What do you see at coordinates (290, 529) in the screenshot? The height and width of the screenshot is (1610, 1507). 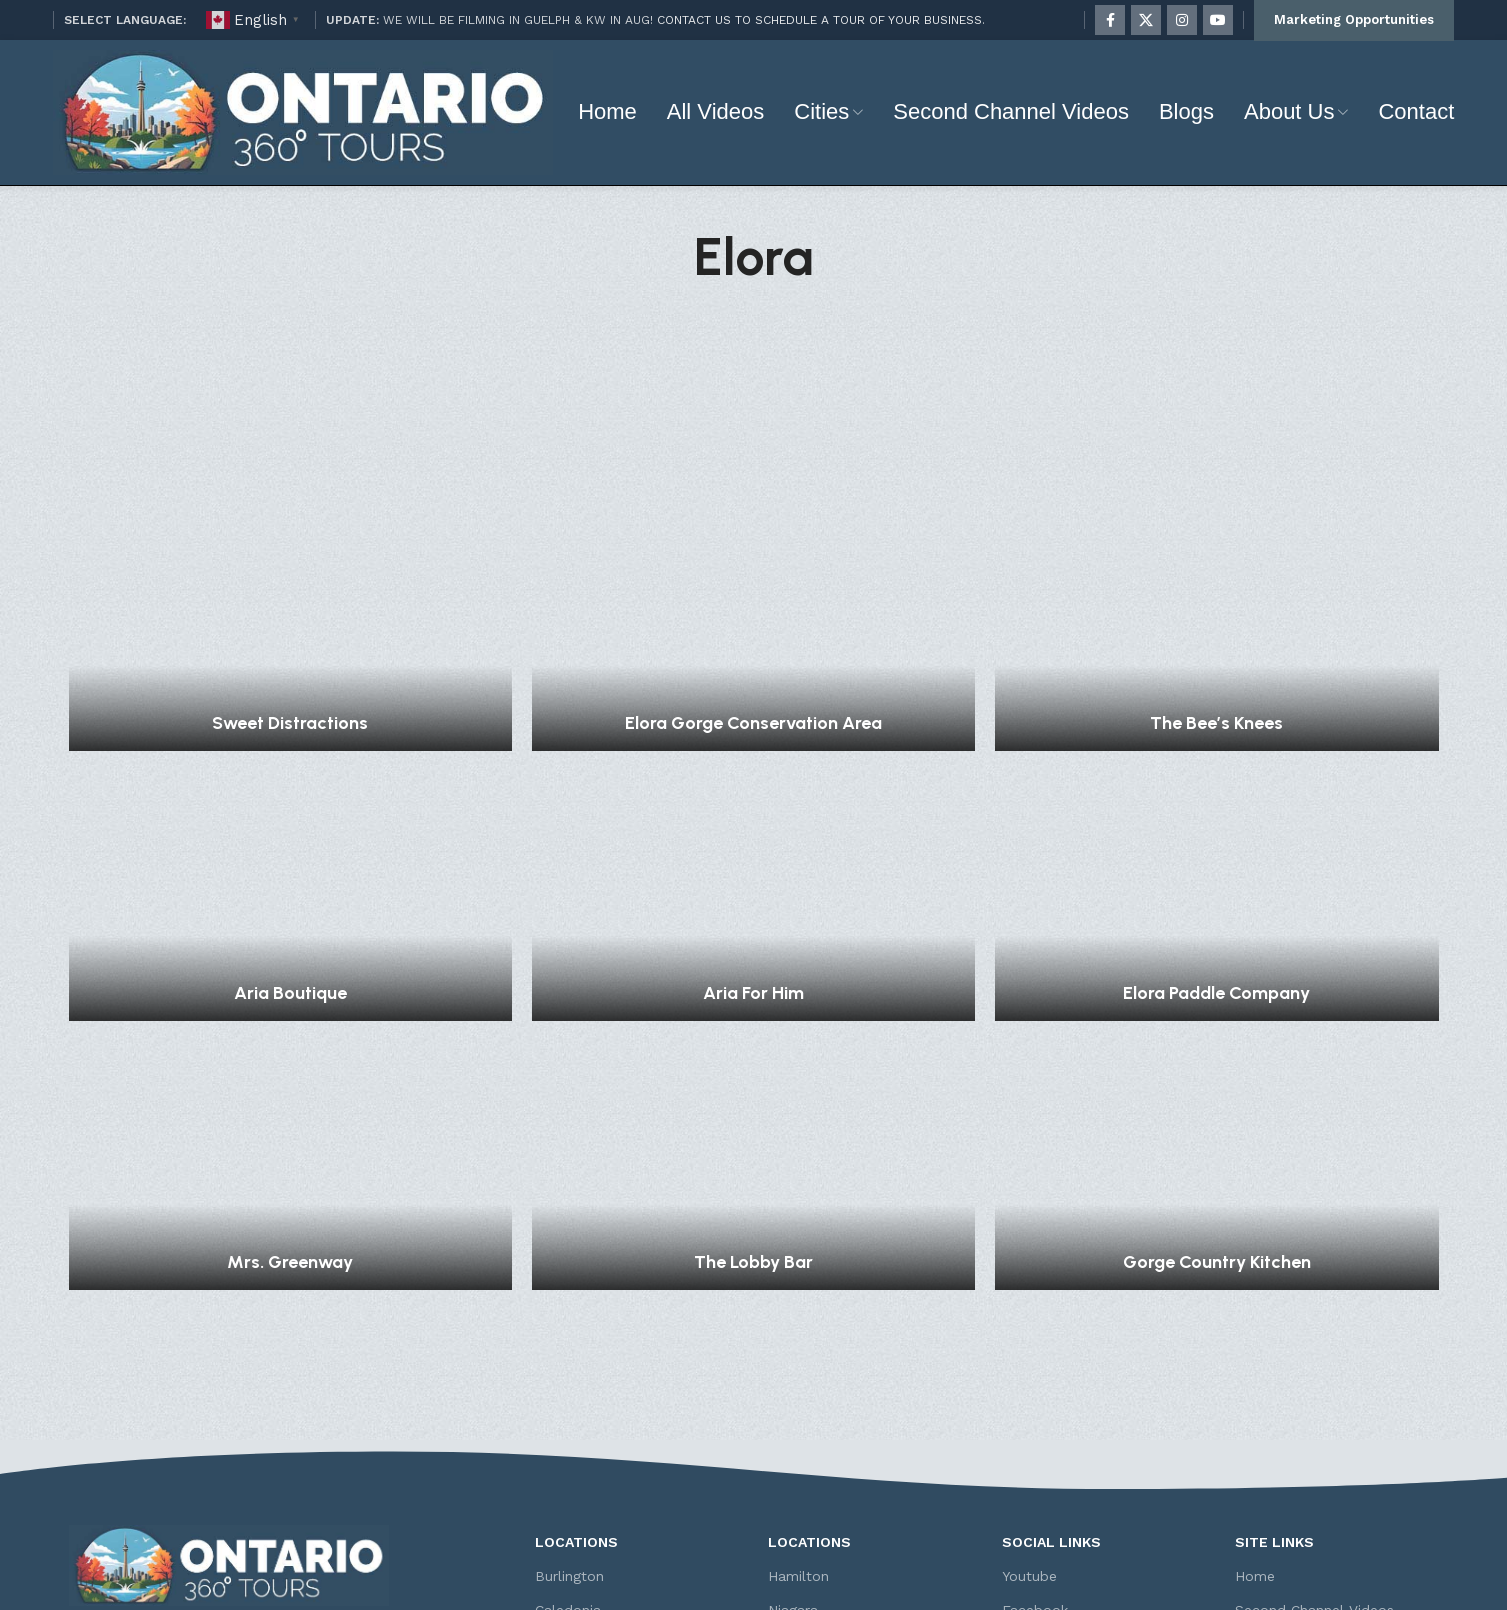 I see `Sweet Distractions` at bounding box center [290, 529].